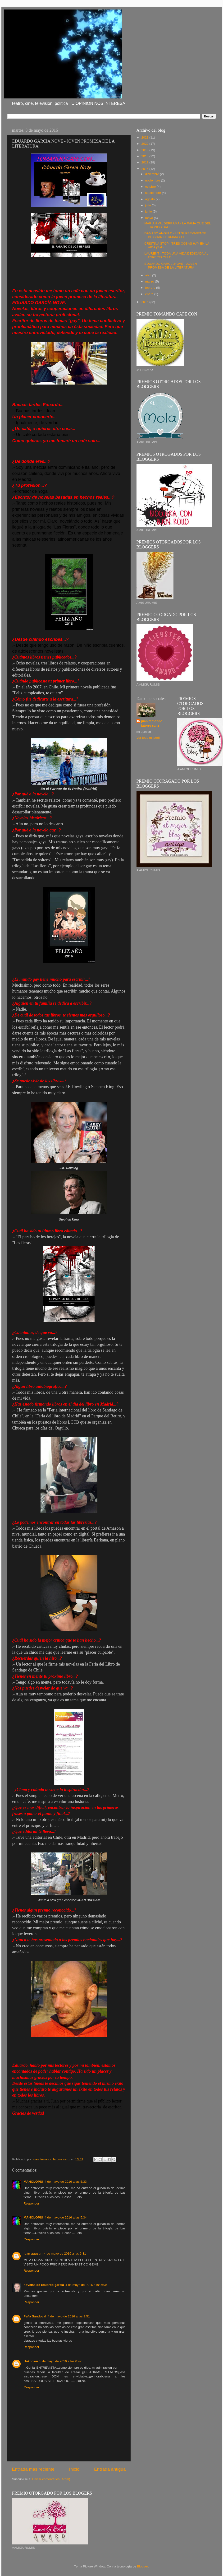  I want to click on 2020, so click(145, 143).